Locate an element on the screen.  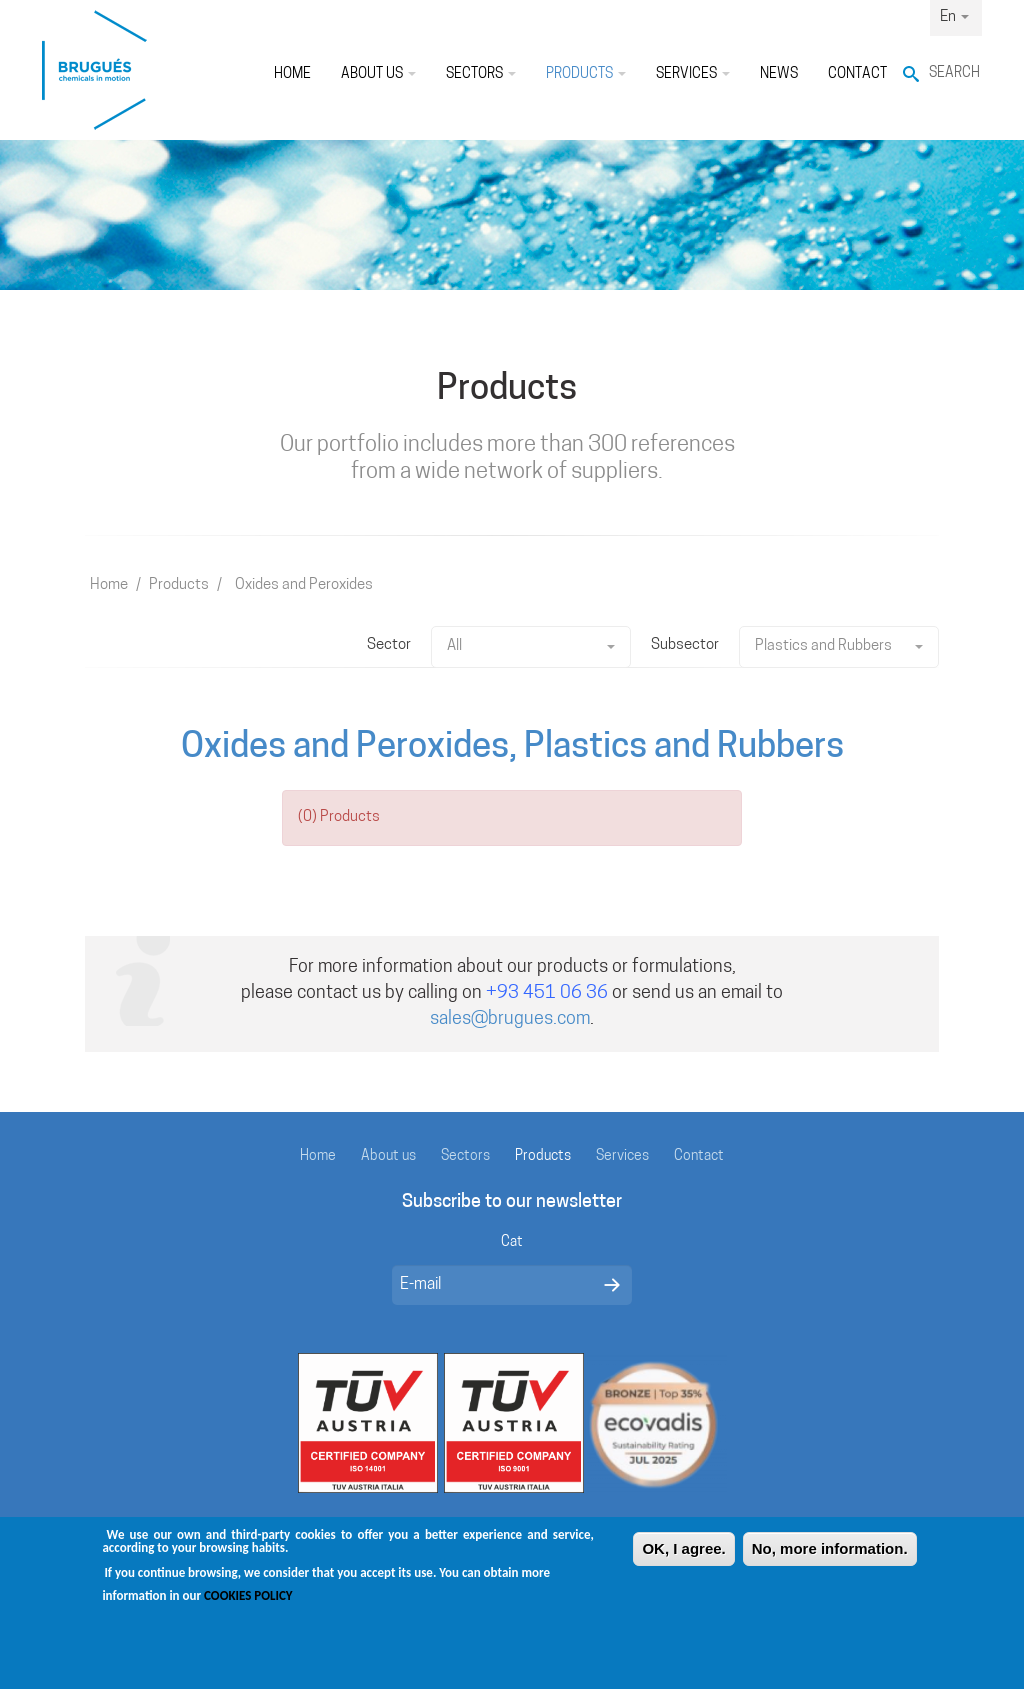
Enviar missatge is located at coordinates (612, 1285).